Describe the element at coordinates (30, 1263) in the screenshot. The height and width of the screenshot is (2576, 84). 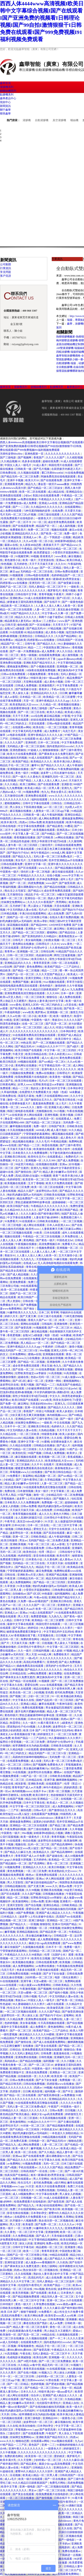
I see `在线成人av` at that location.